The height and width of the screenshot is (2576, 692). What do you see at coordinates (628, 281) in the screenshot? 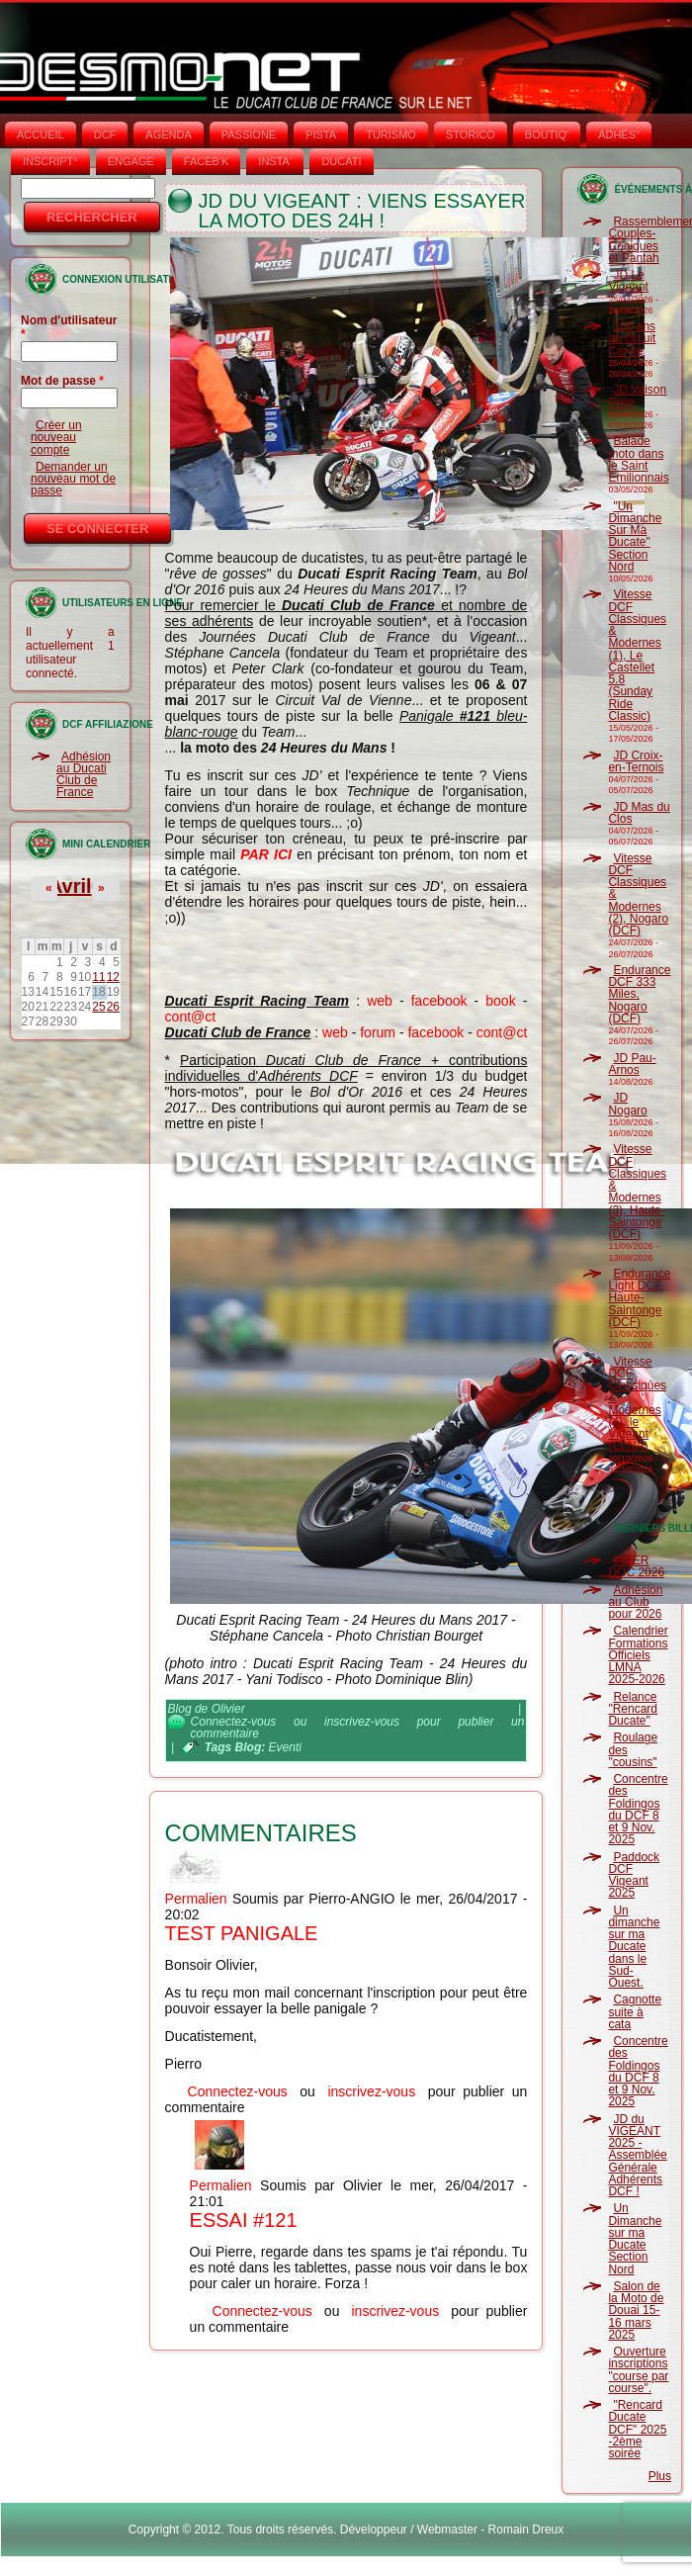
I see `JD Le Vigeant` at bounding box center [628, 281].